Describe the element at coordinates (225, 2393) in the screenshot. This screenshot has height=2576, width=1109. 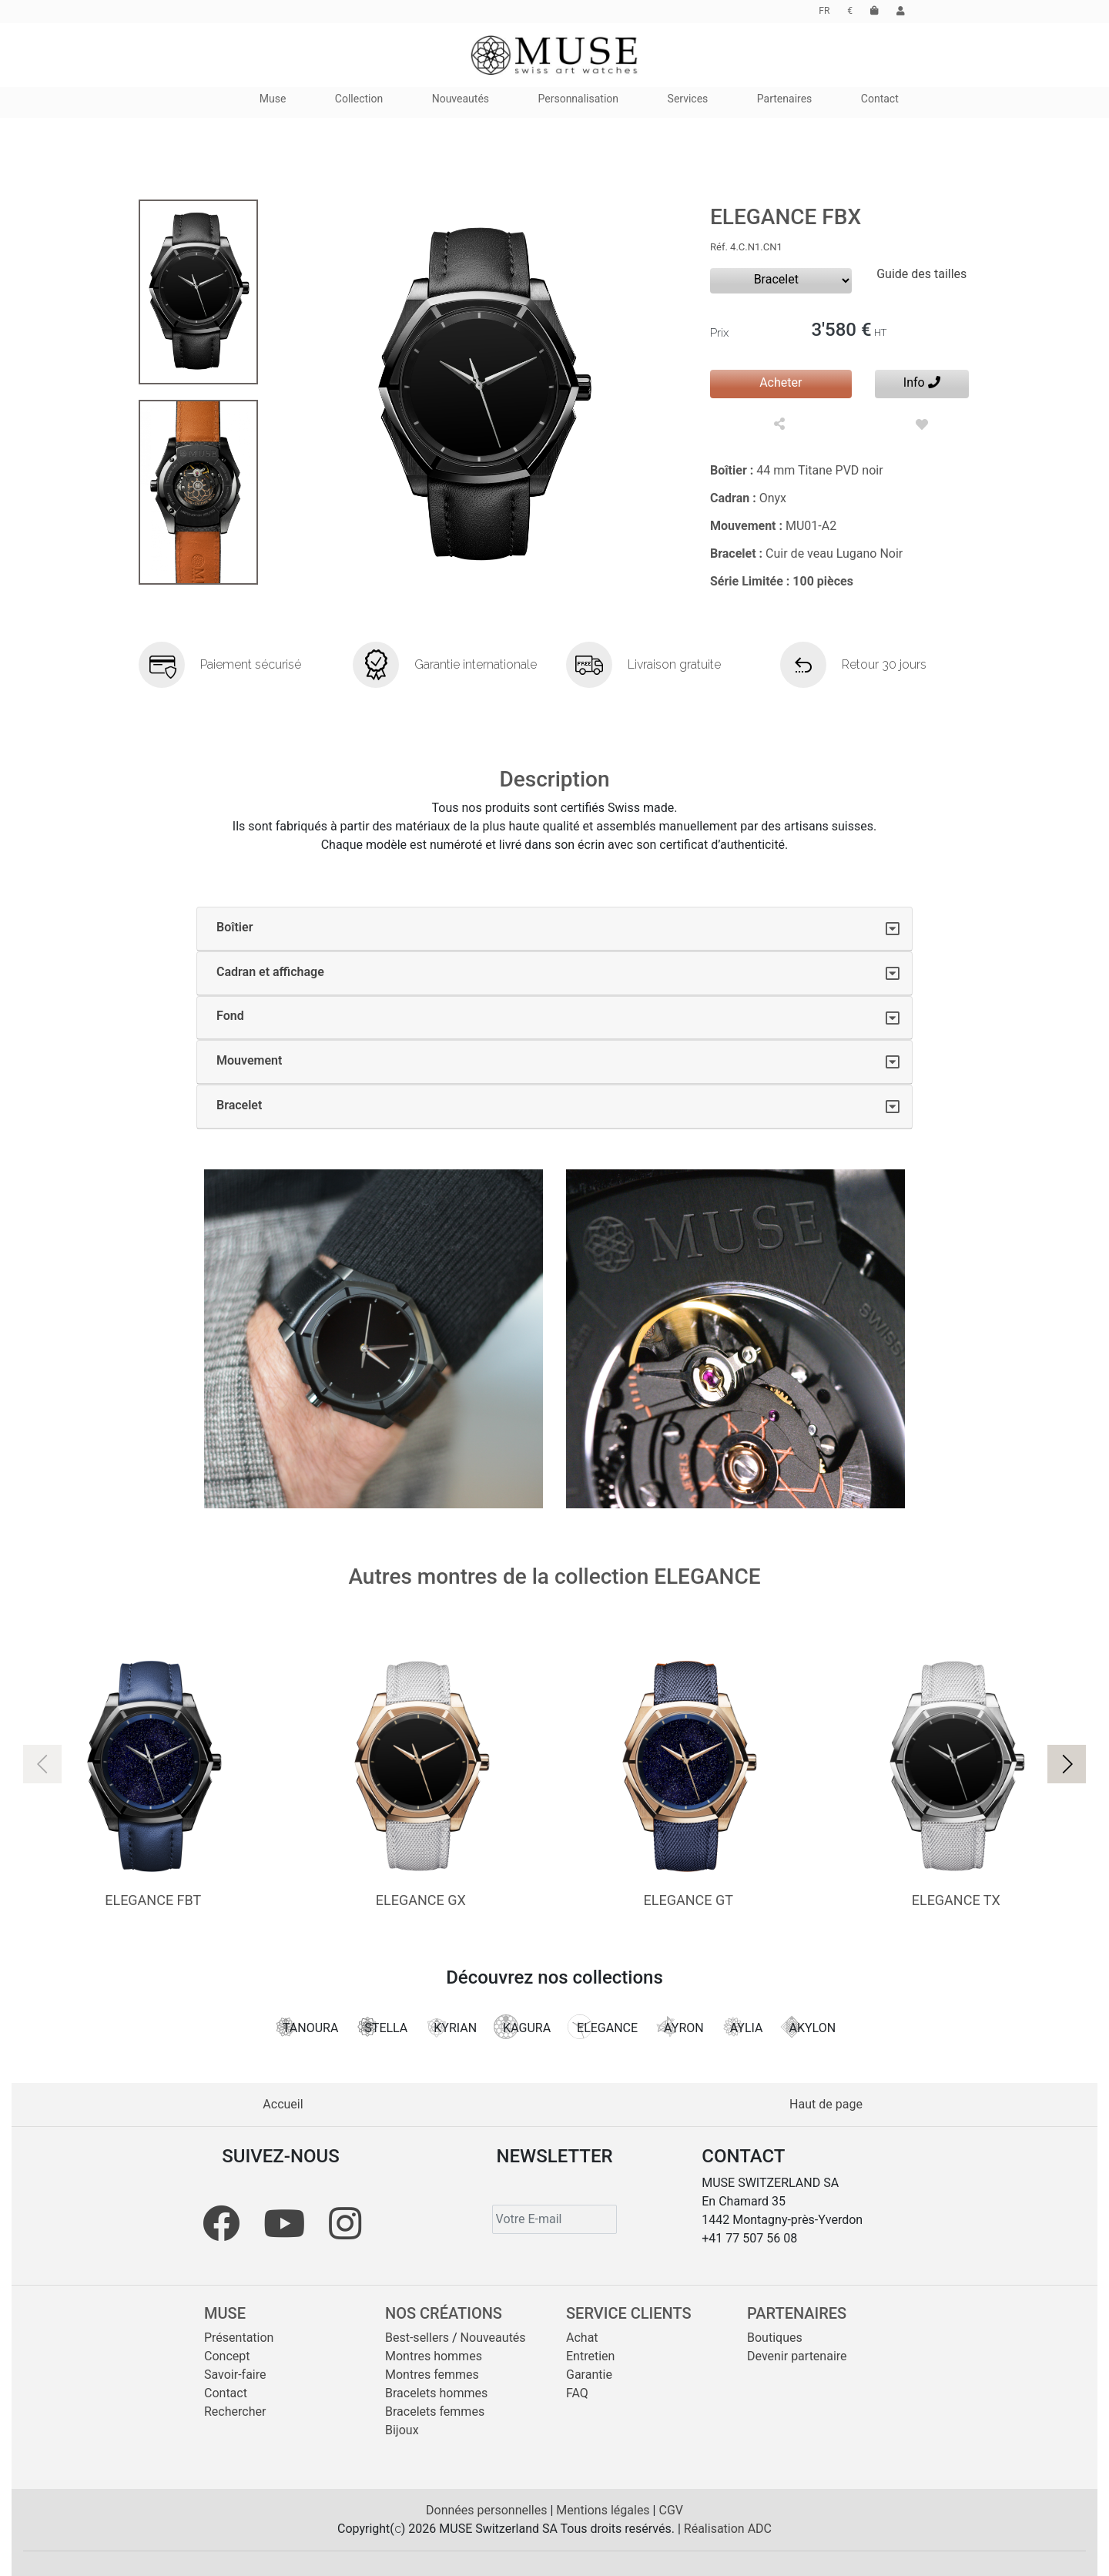
I see `Contact` at that location.